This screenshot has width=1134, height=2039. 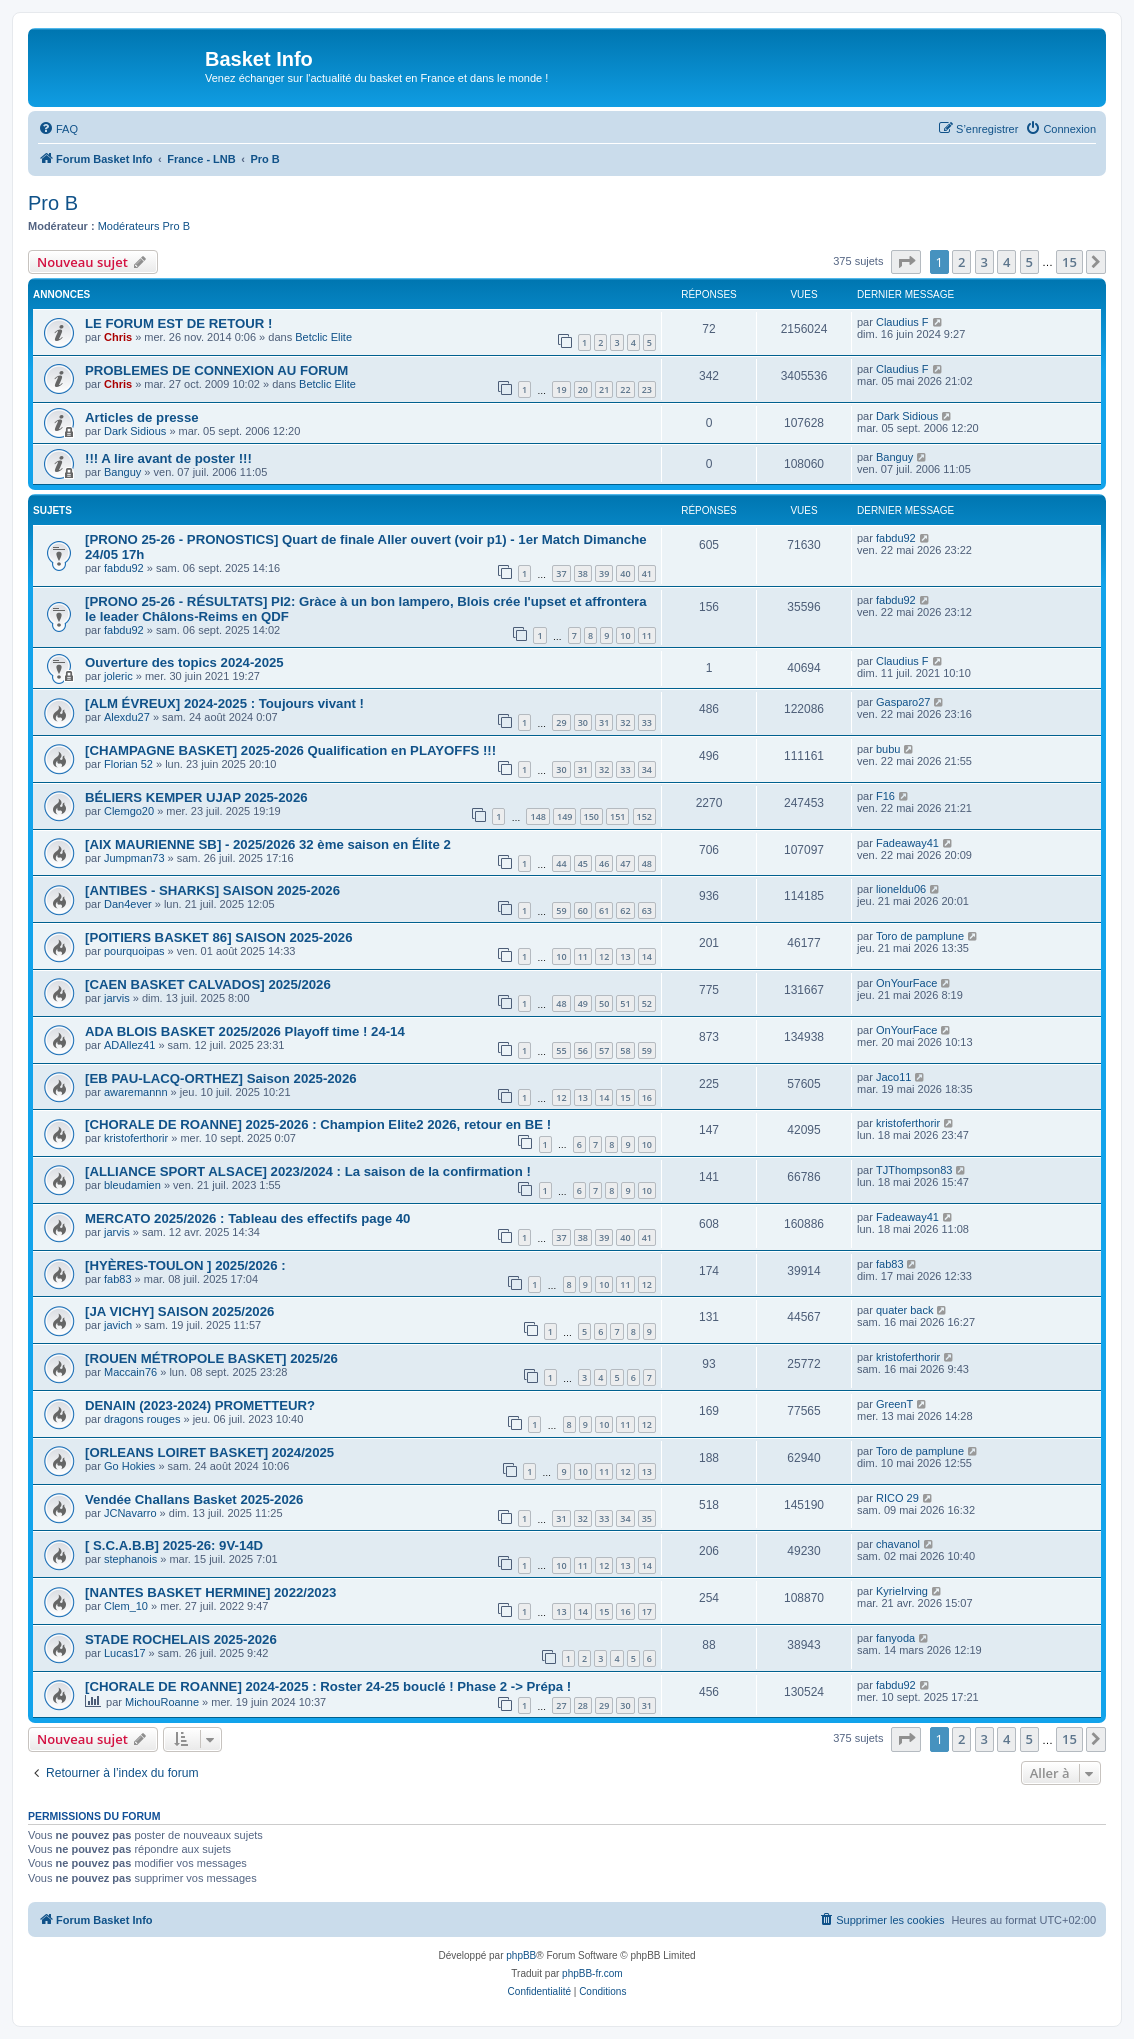 I want to click on 60, so click(x=583, y=910).